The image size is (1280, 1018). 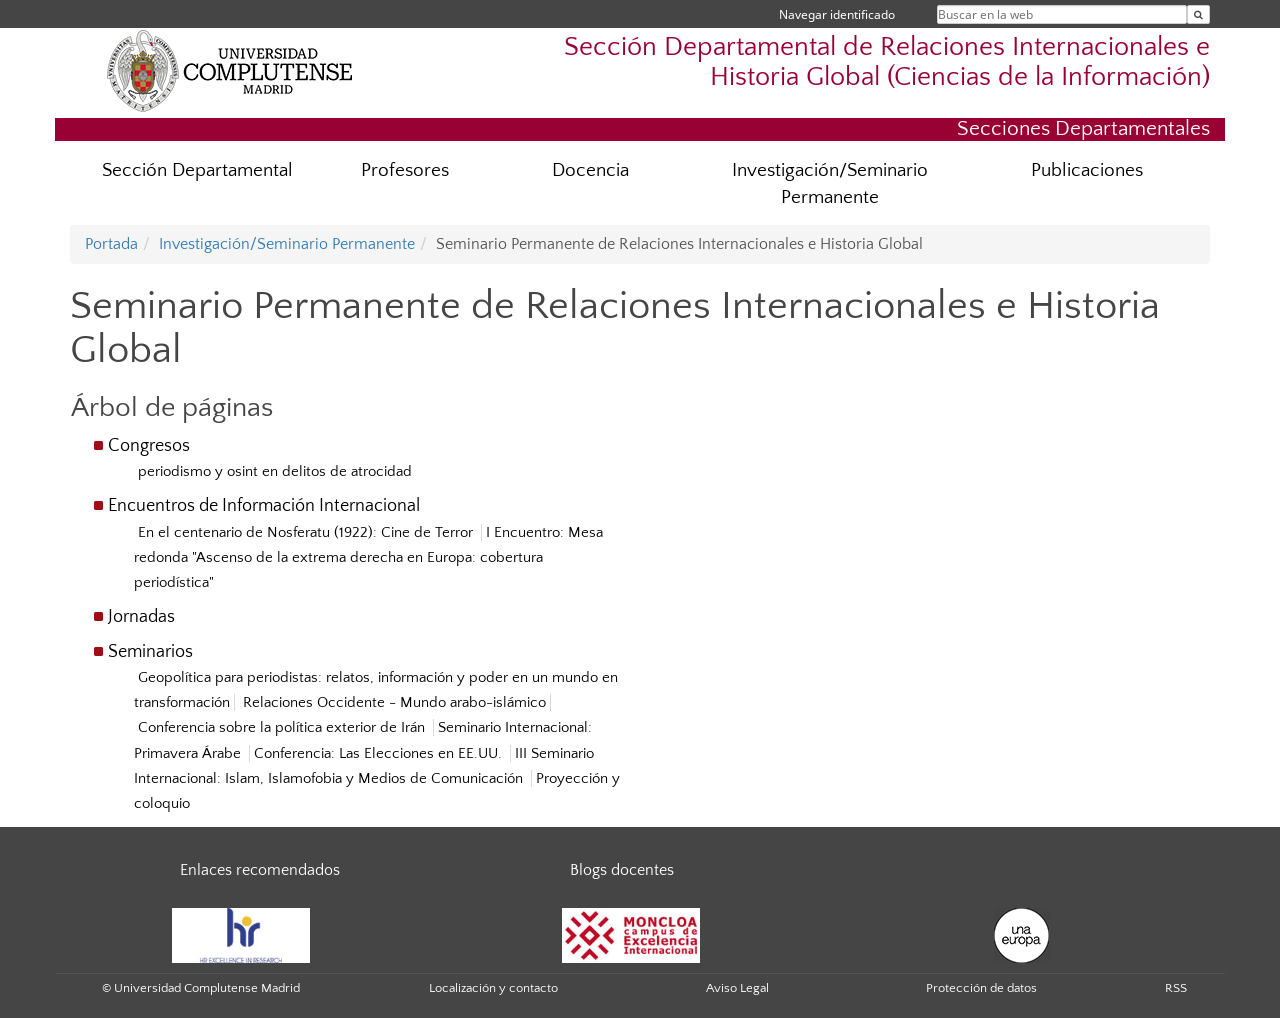 What do you see at coordinates (1087, 170) in the screenshot?
I see `Publicaciones` at bounding box center [1087, 170].